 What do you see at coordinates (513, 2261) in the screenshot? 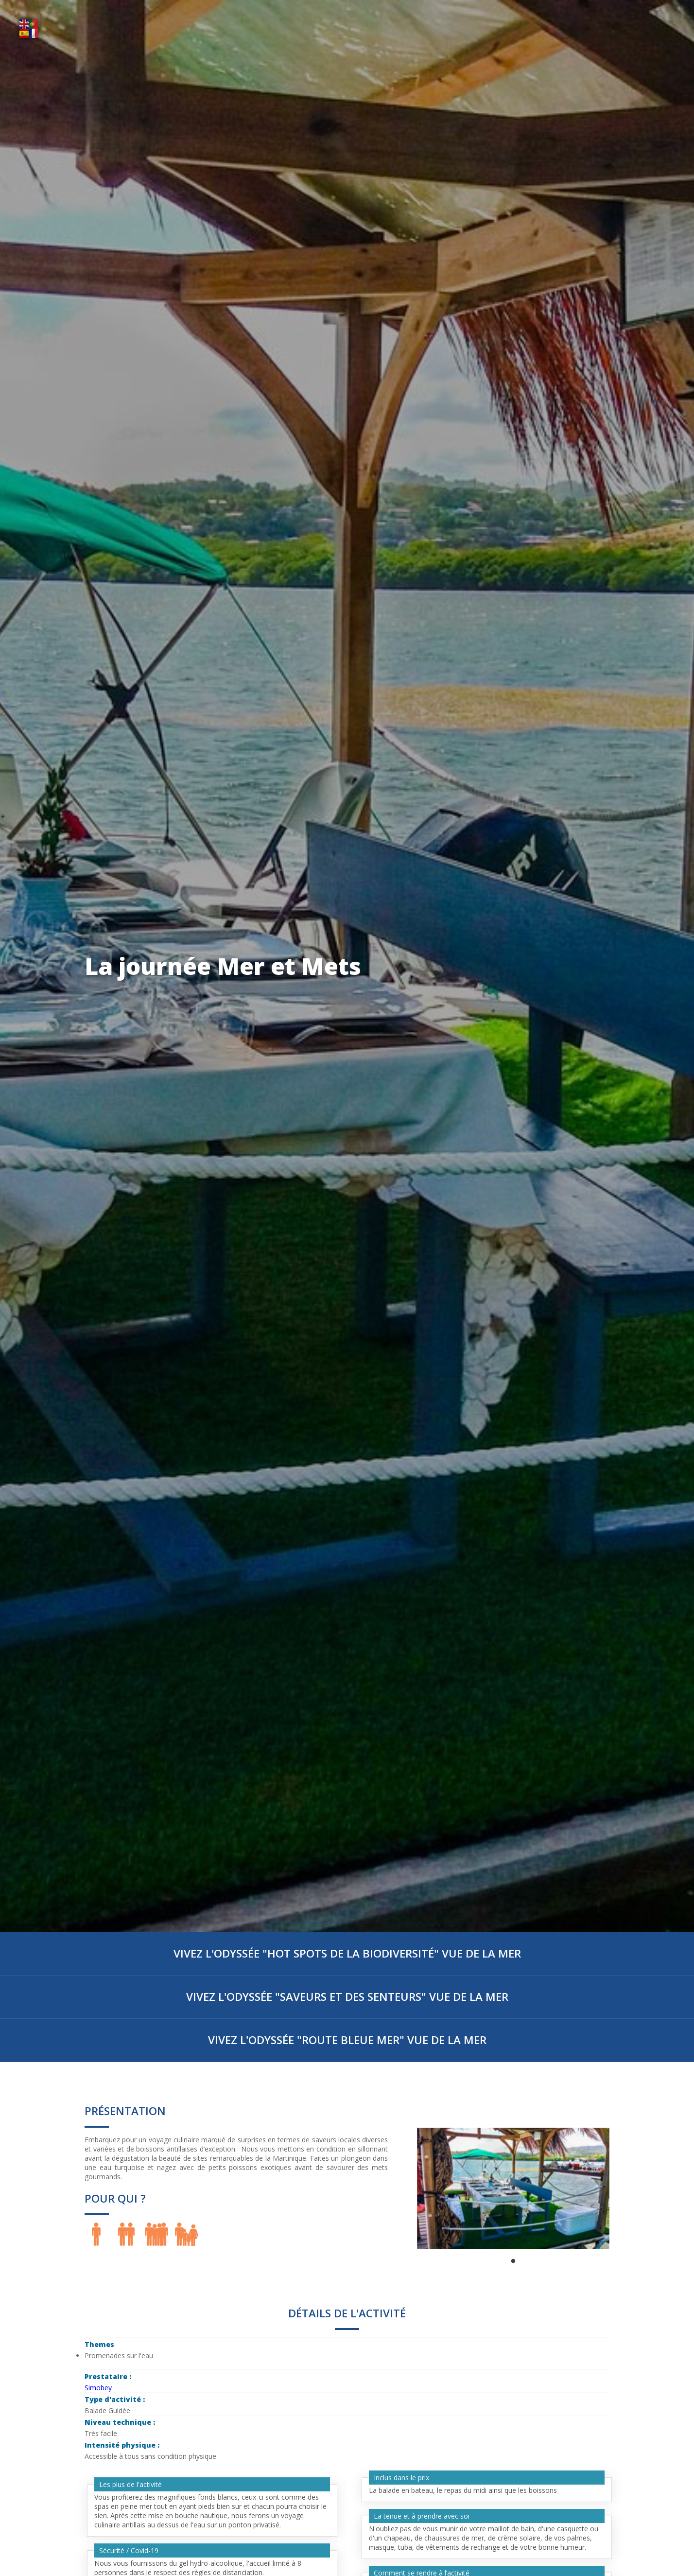
I see `1 [tab]` at bounding box center [513, 2261].